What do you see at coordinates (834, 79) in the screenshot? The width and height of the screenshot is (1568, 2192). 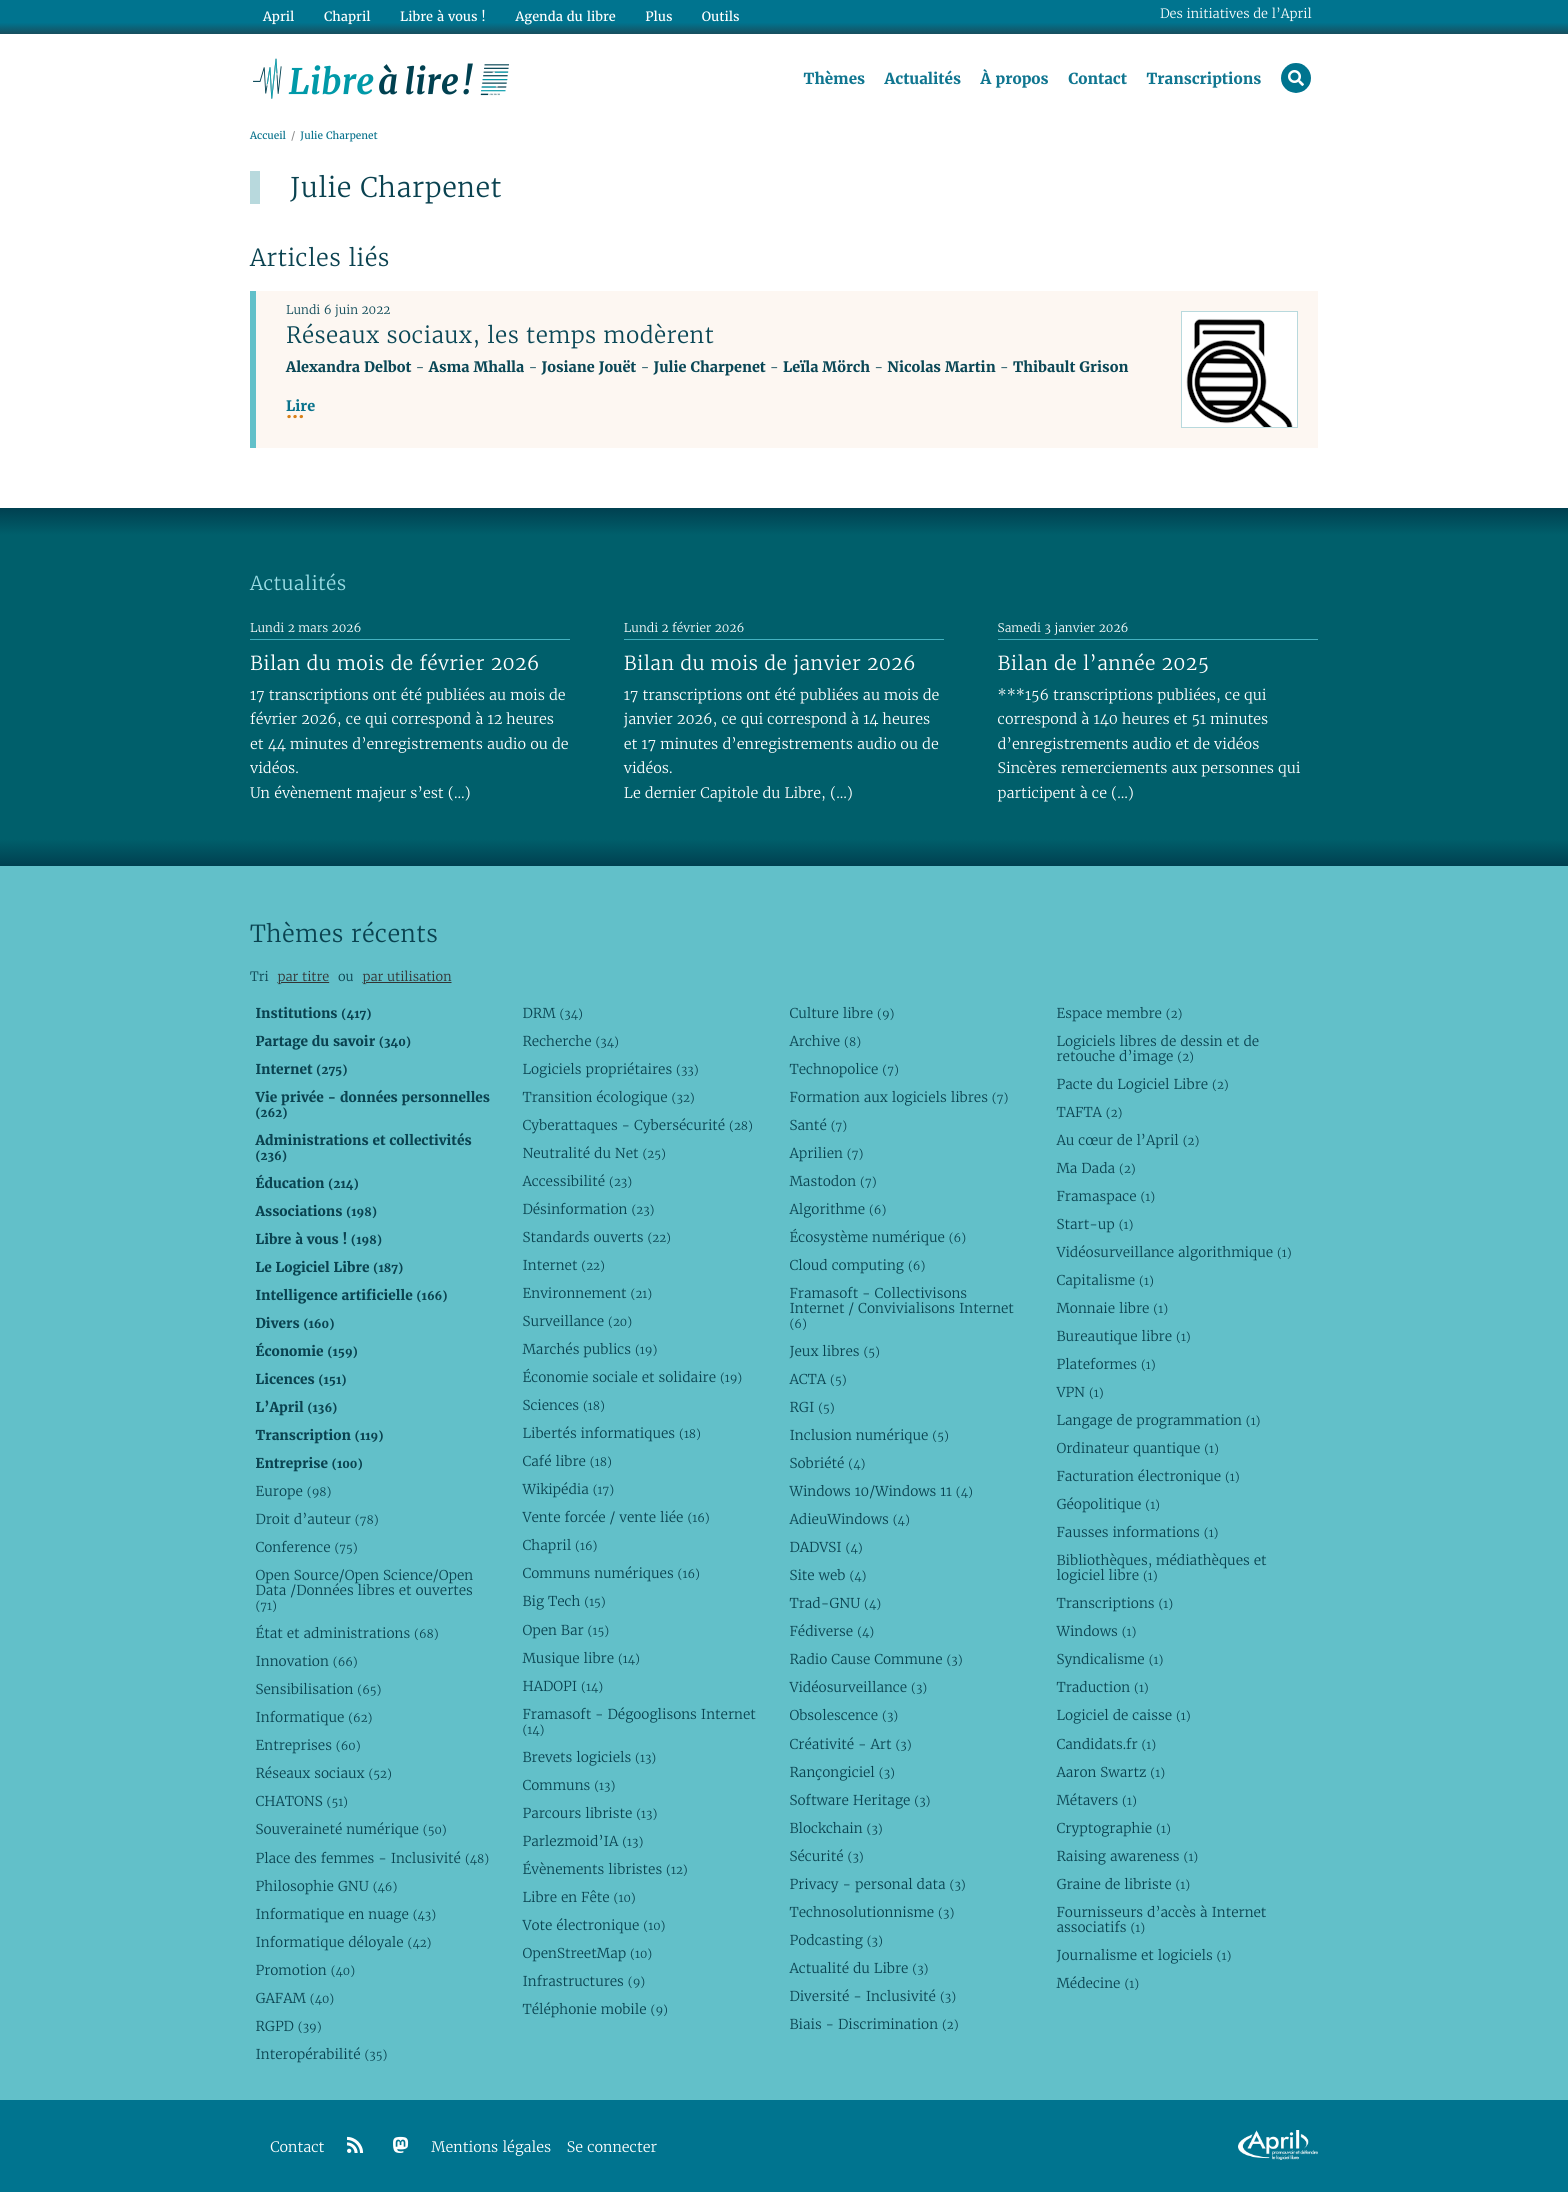 I see `Thèmes` at bounding box center [834, 79].